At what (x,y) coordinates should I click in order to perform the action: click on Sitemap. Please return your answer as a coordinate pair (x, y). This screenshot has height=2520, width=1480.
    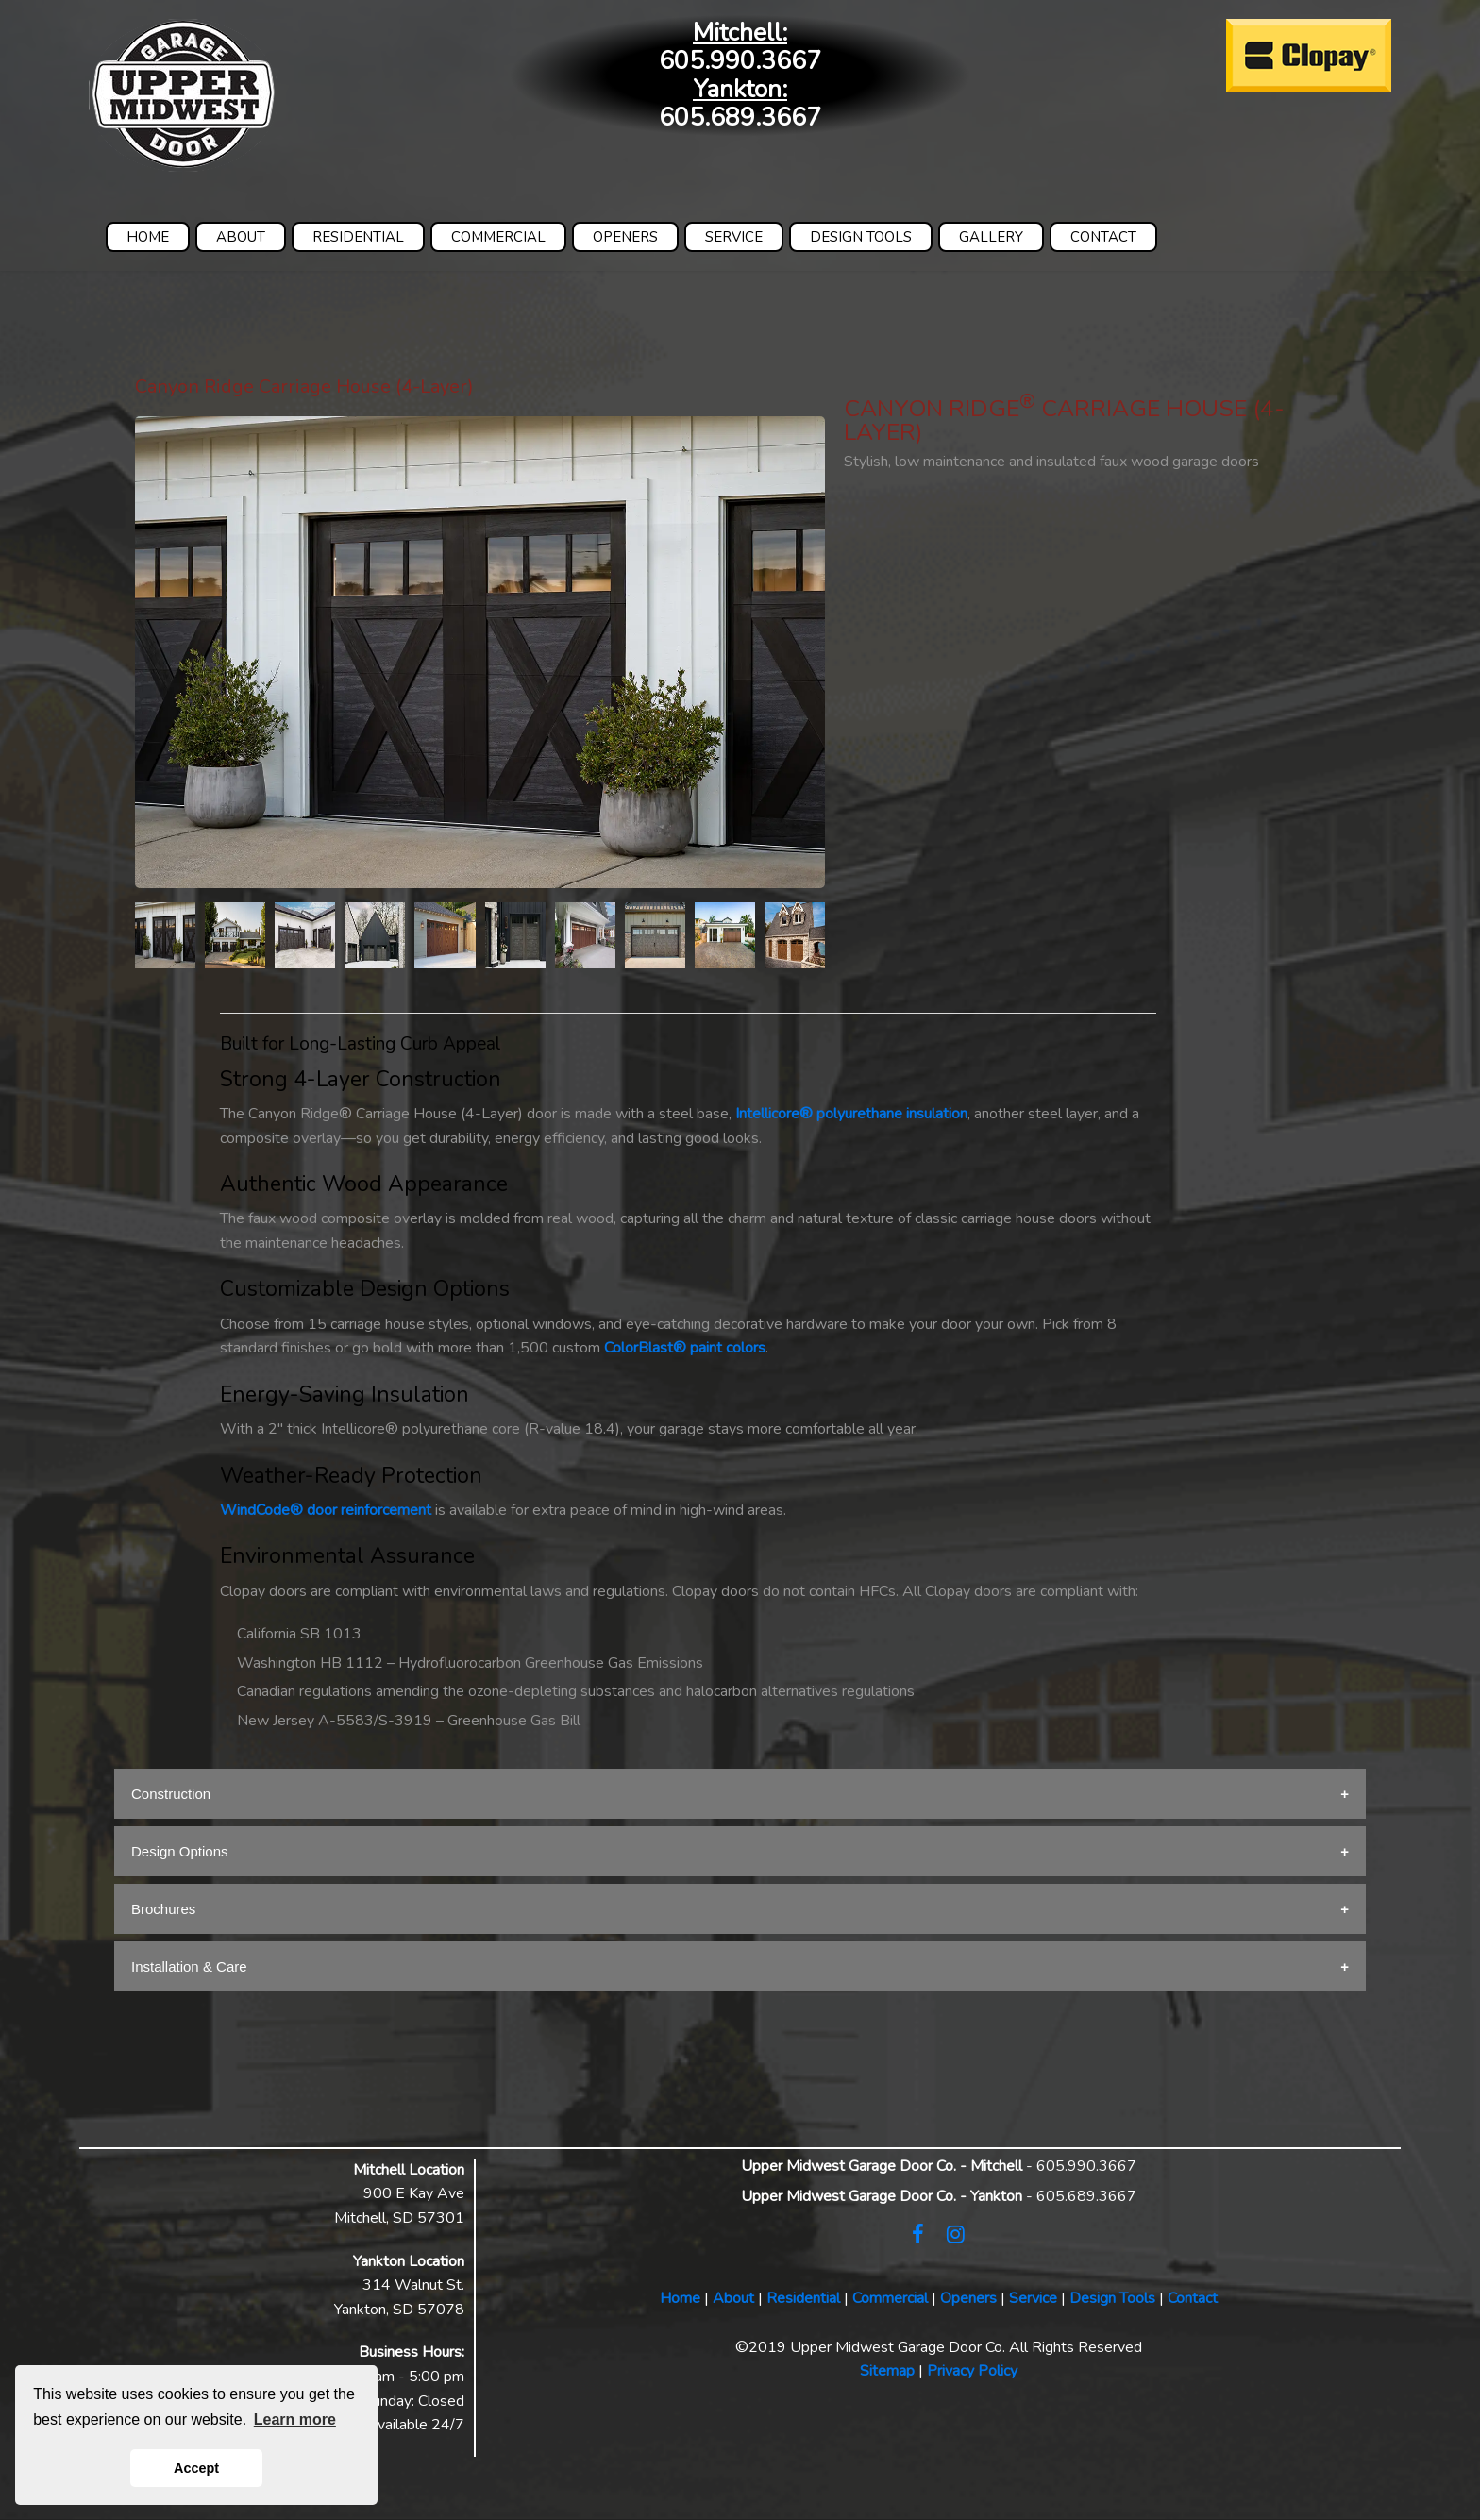
    Looking at the image, I should click on (887, 2370).